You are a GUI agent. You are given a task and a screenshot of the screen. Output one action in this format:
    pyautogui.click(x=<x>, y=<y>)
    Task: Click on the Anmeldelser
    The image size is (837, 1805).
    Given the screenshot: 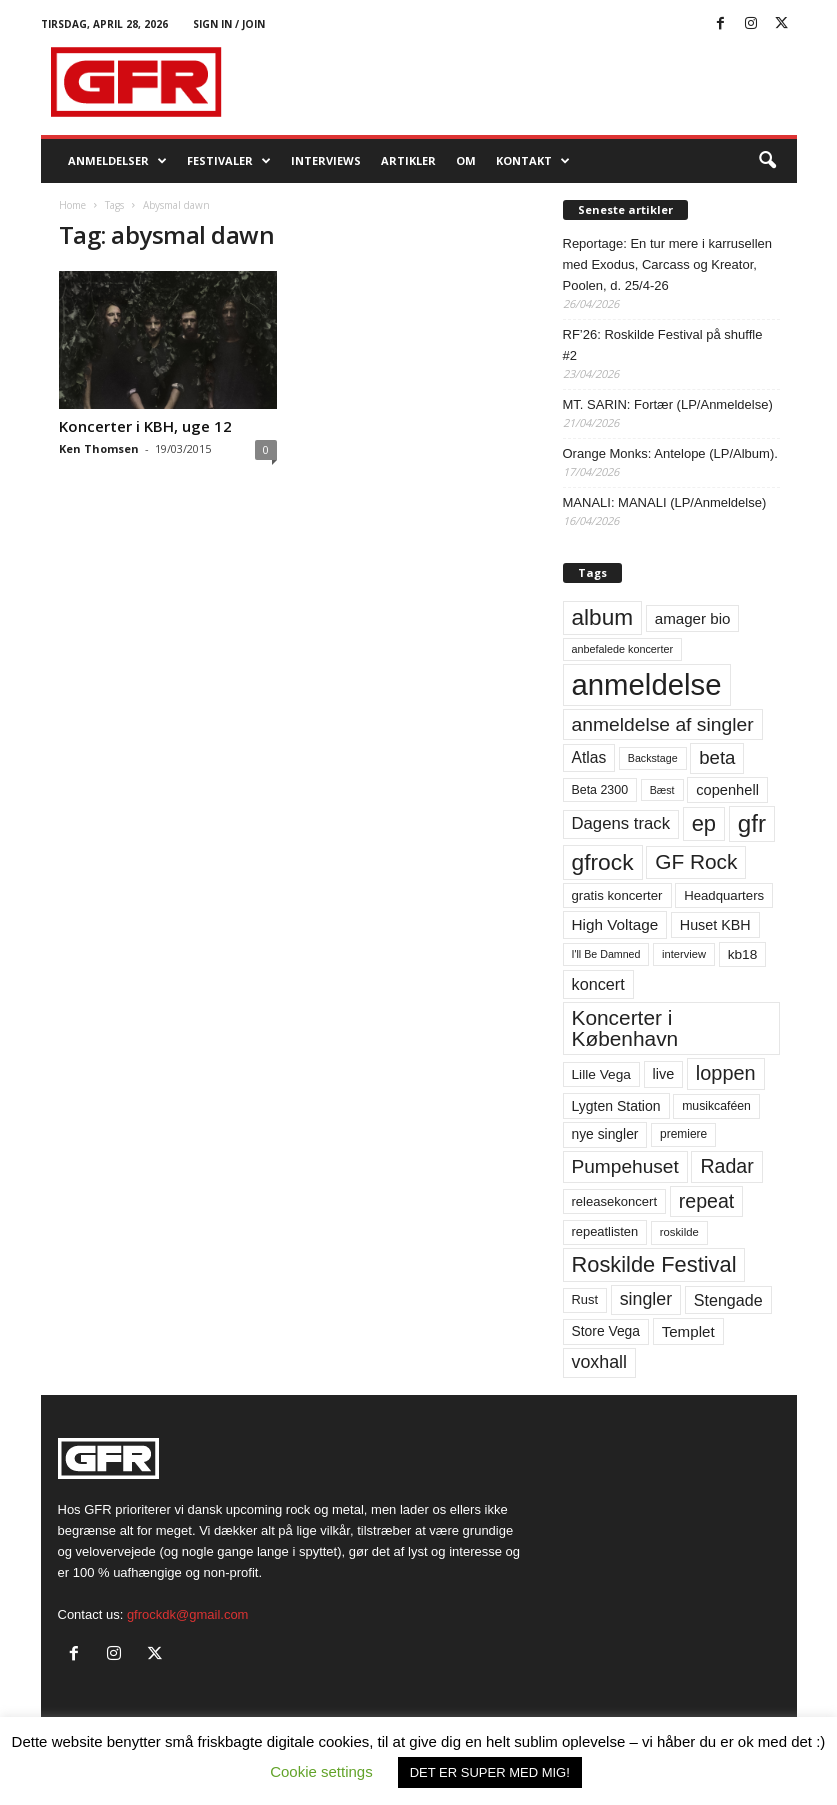 What is the action you would take?
    pyautogui.click(x=117, y=161)
    